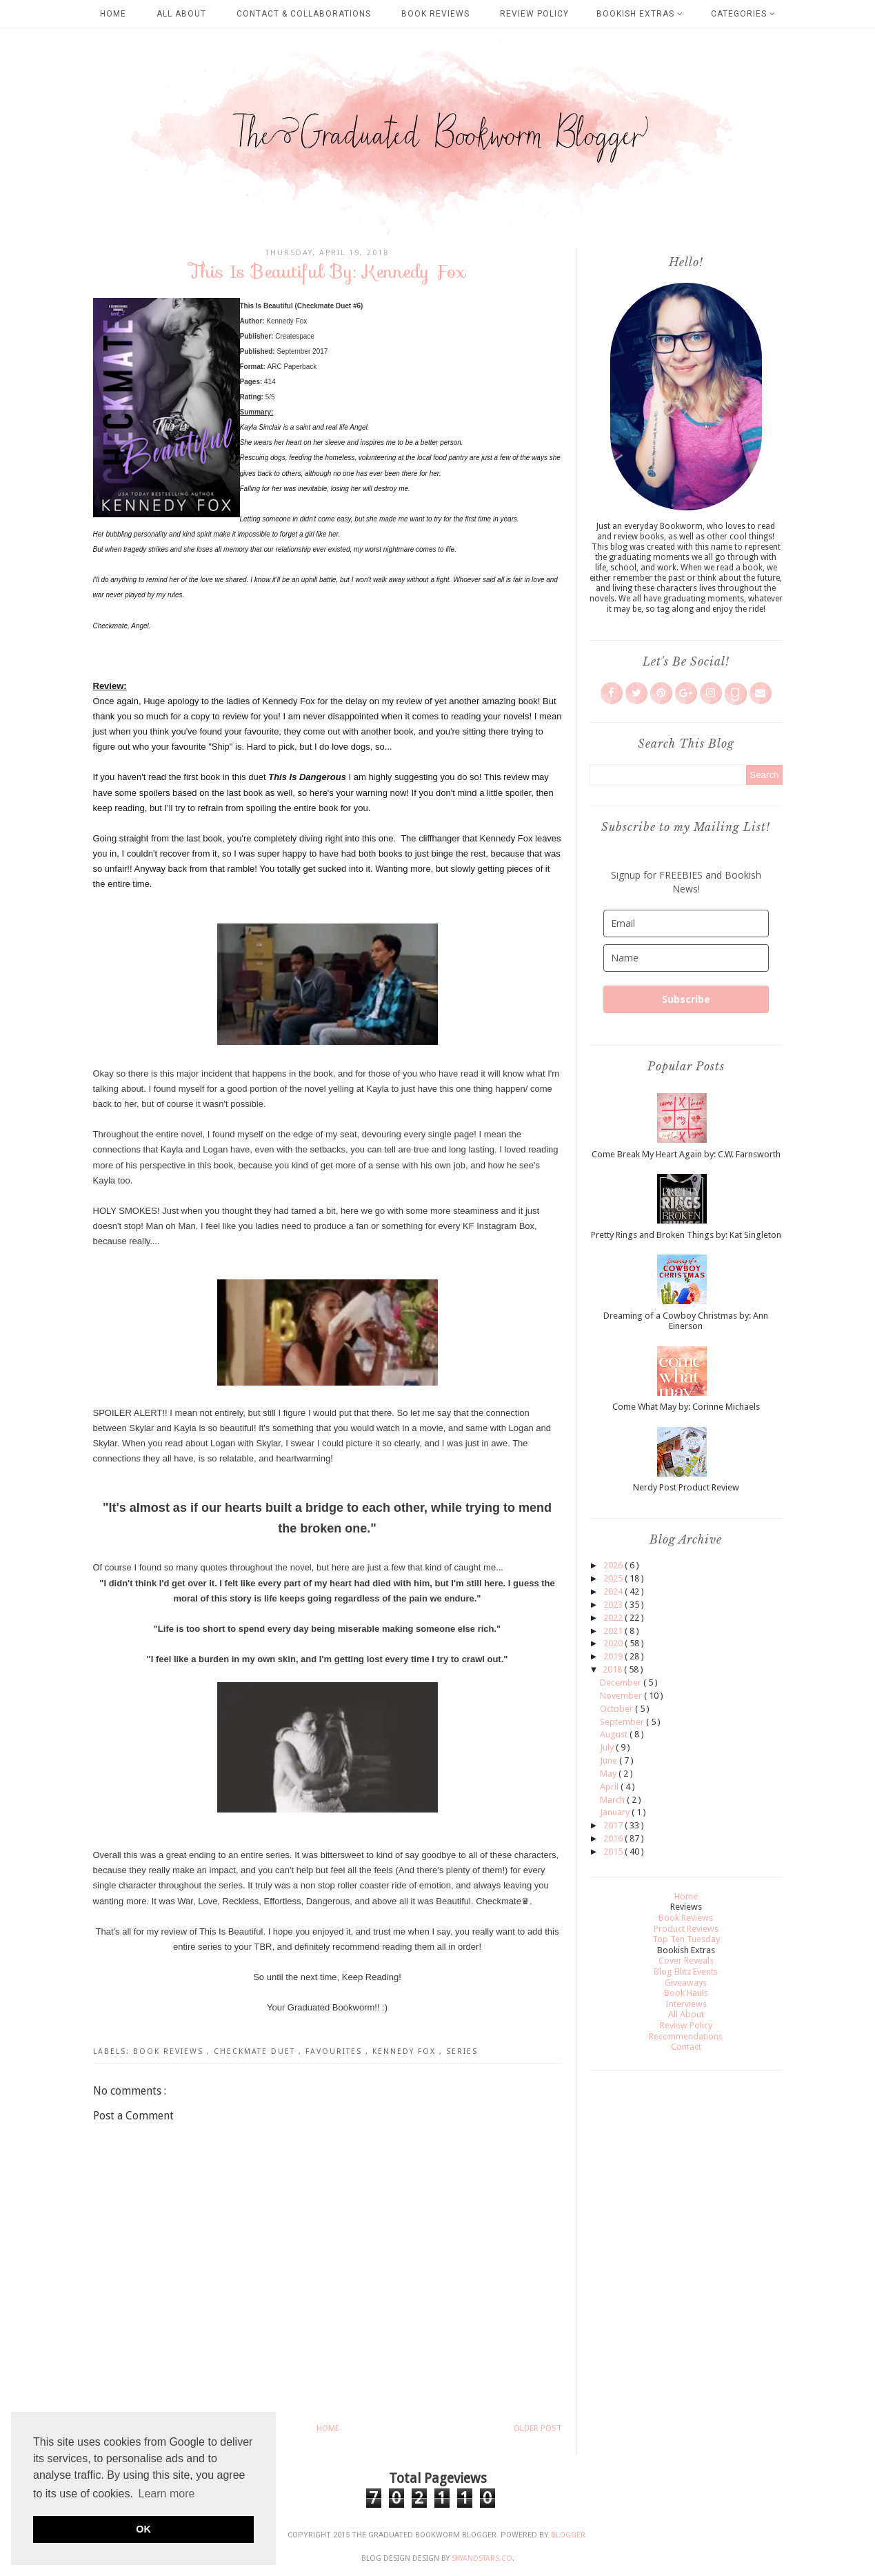  Describe the element at coordinates (686, 2036) in the screenshot. I see `Recommendations` at that location.